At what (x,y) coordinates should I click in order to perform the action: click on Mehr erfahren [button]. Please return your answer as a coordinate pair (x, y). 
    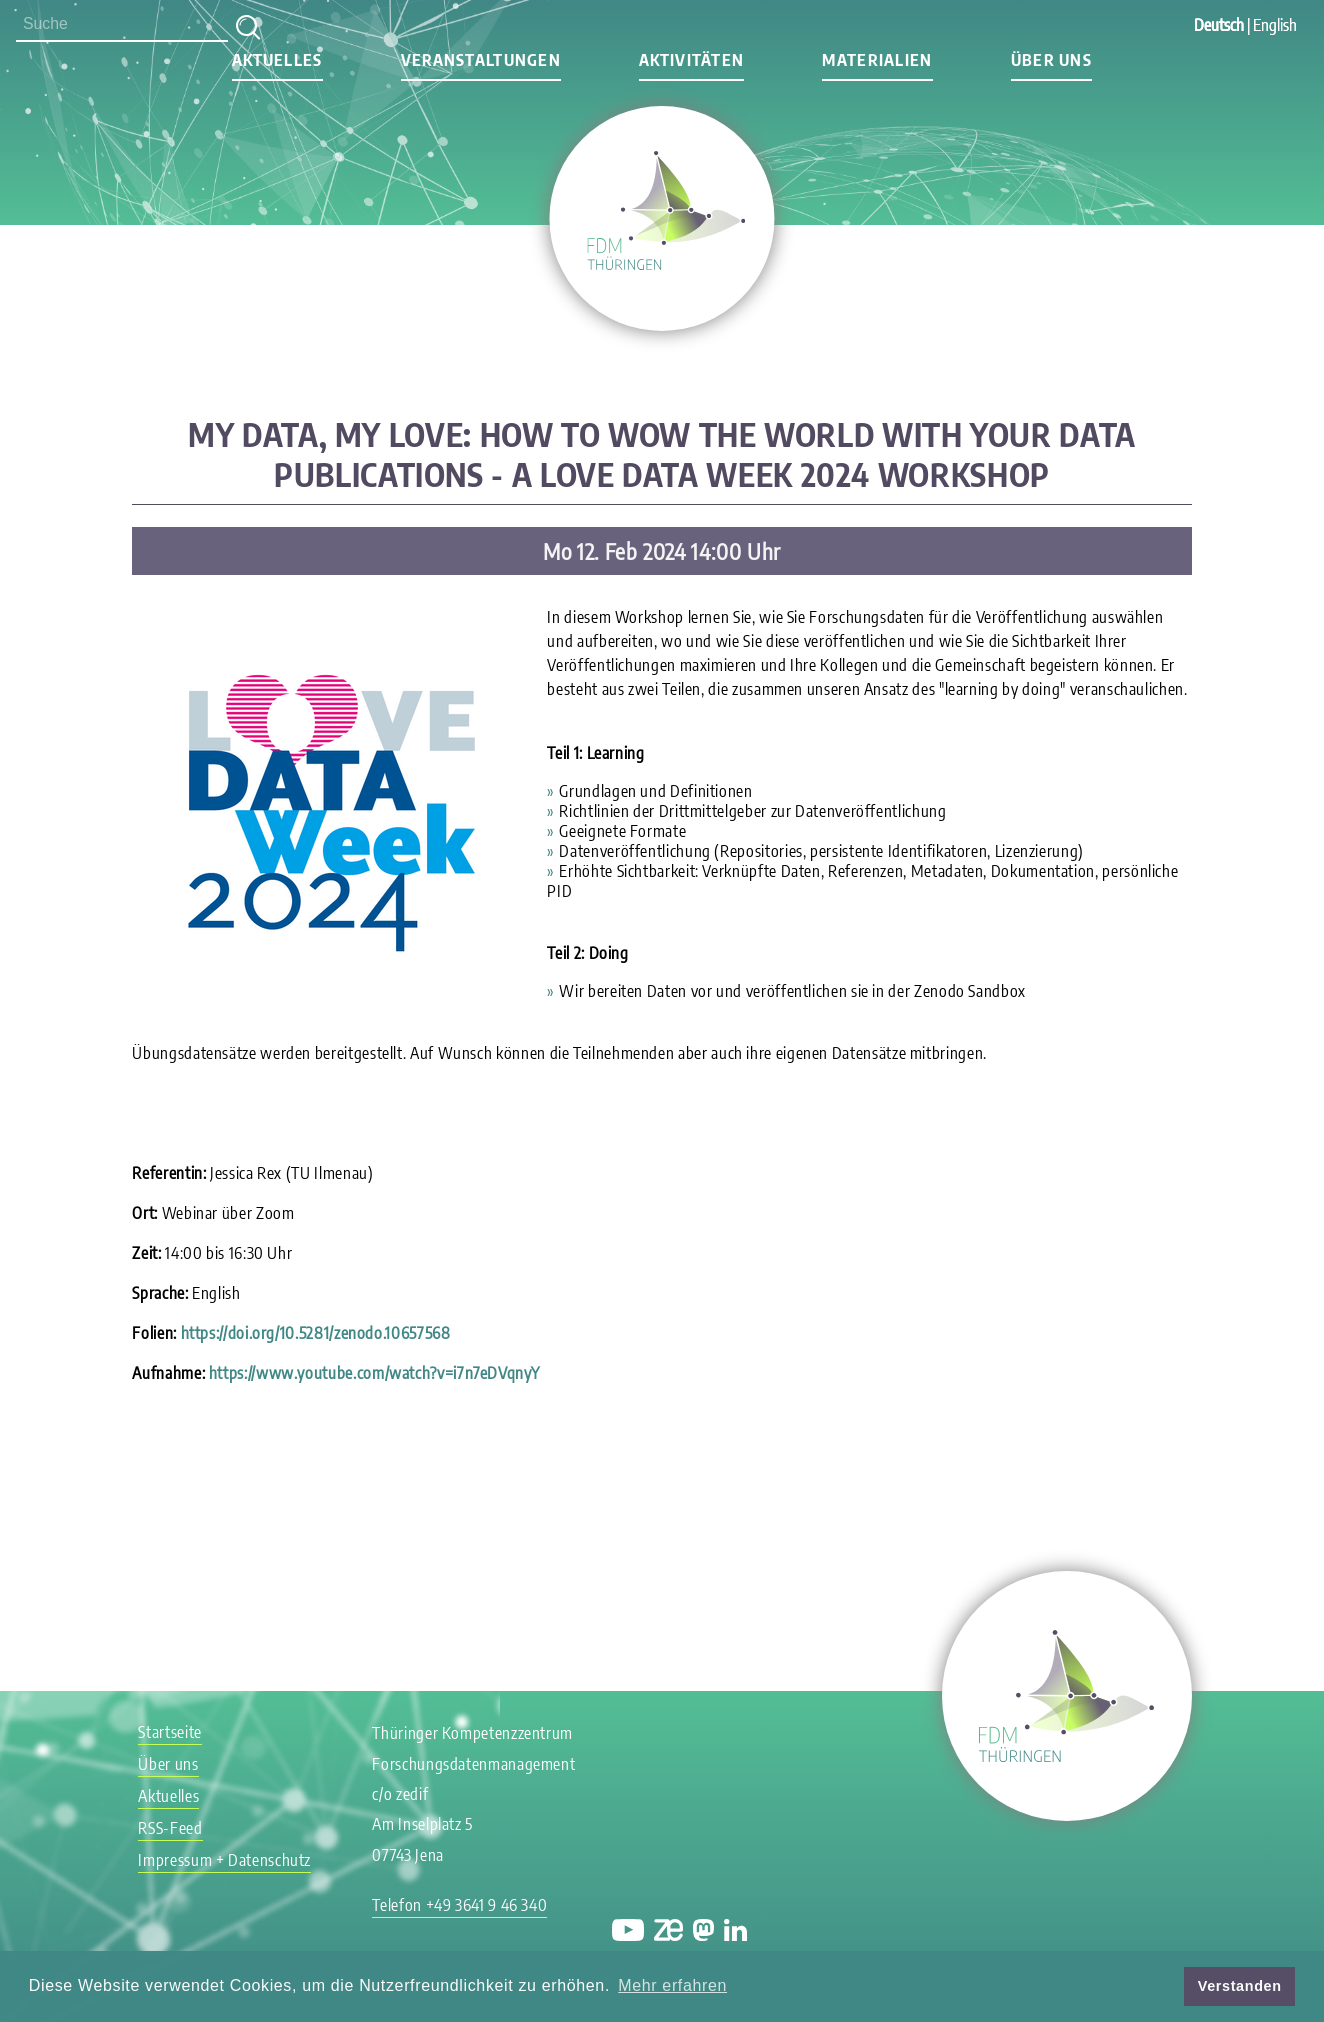
    Looking at the image, I should click on (672, 1985).